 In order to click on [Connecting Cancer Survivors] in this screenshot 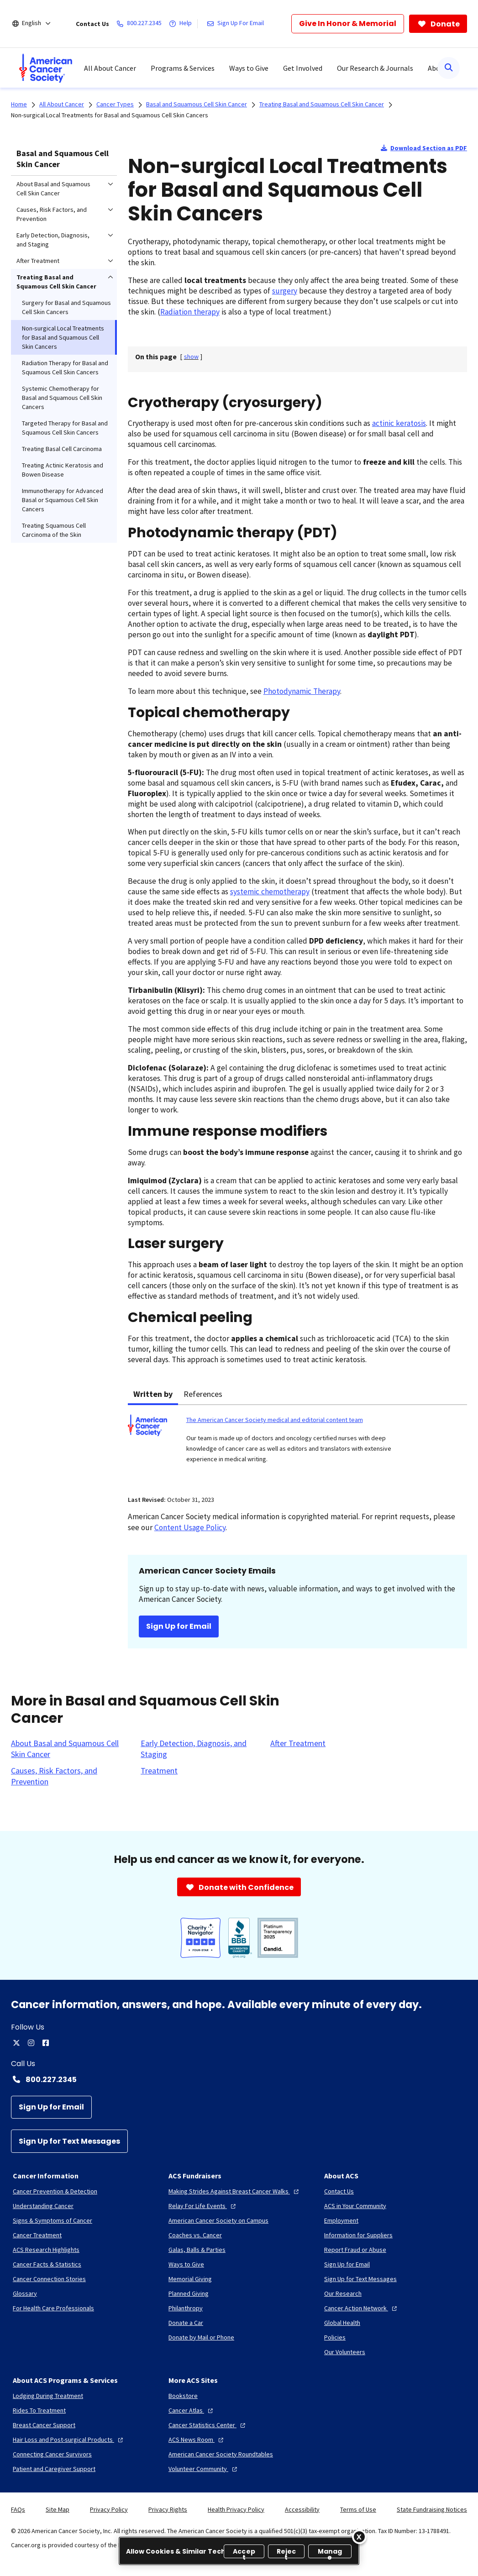, I will do `click(52, 2454)`.